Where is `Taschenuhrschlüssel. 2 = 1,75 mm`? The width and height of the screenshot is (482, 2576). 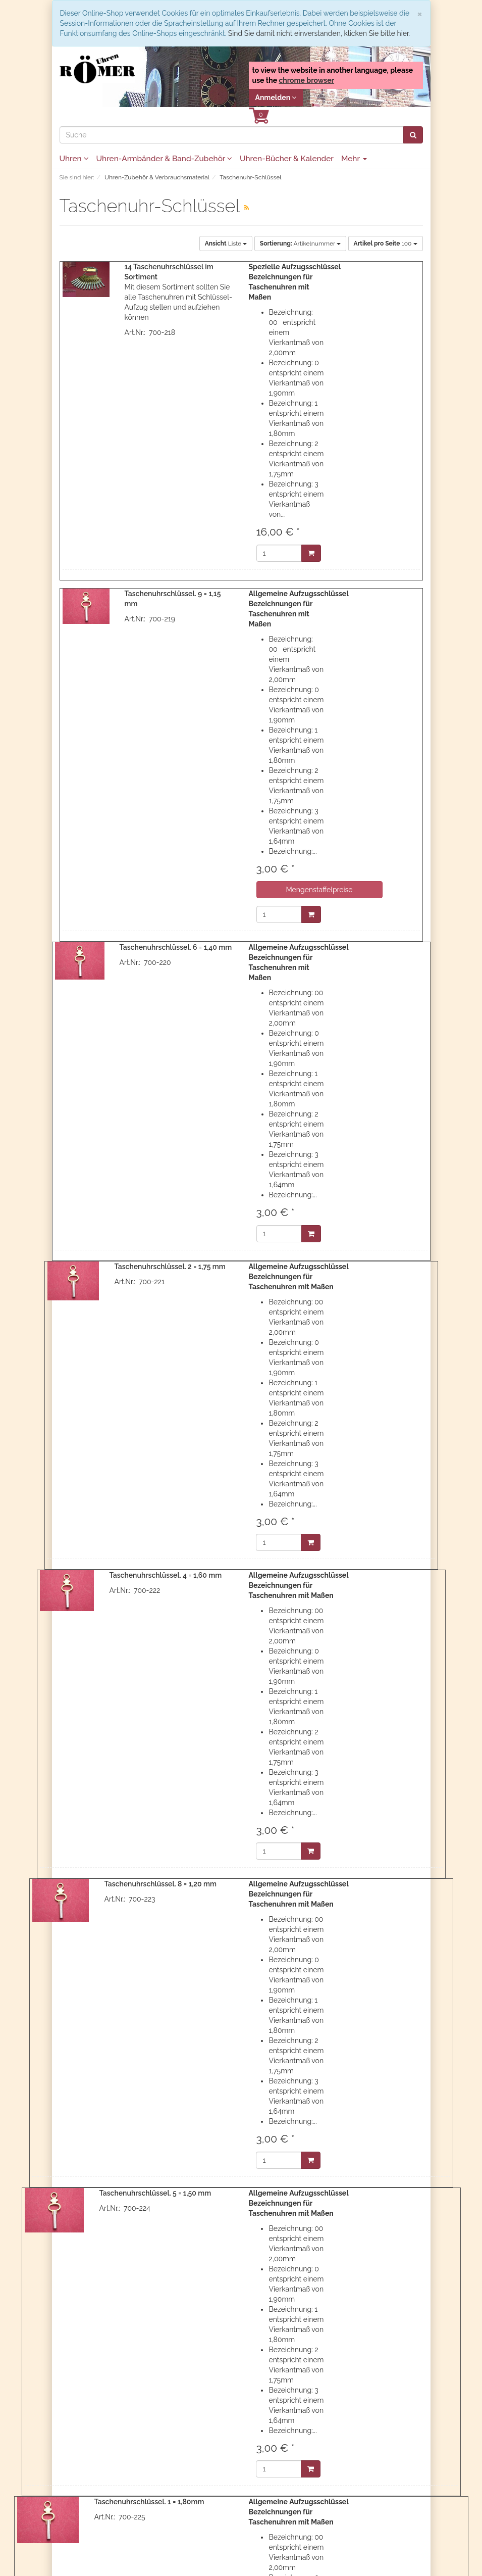 Taschenuhrschlüssel. 2 = 1,75 mm is located at coordinates (169, 1266).